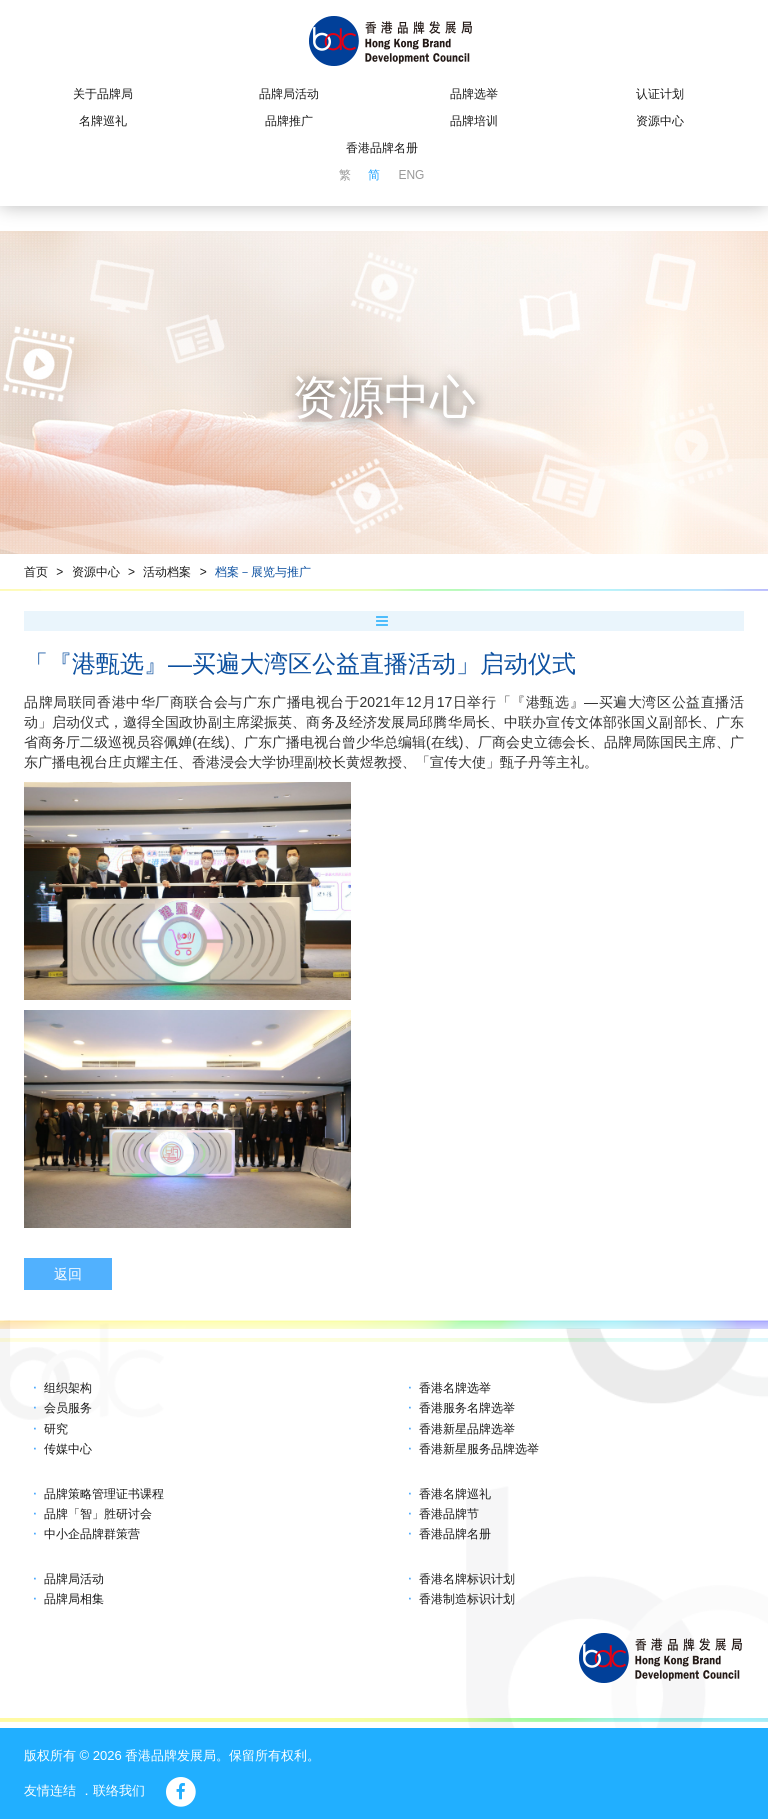 The image size is (768, 1819). What do you see at coordinates (467, 1408) in the screenshot?
I see `香港服务名牌选举` at bounding box center [467, 1408].